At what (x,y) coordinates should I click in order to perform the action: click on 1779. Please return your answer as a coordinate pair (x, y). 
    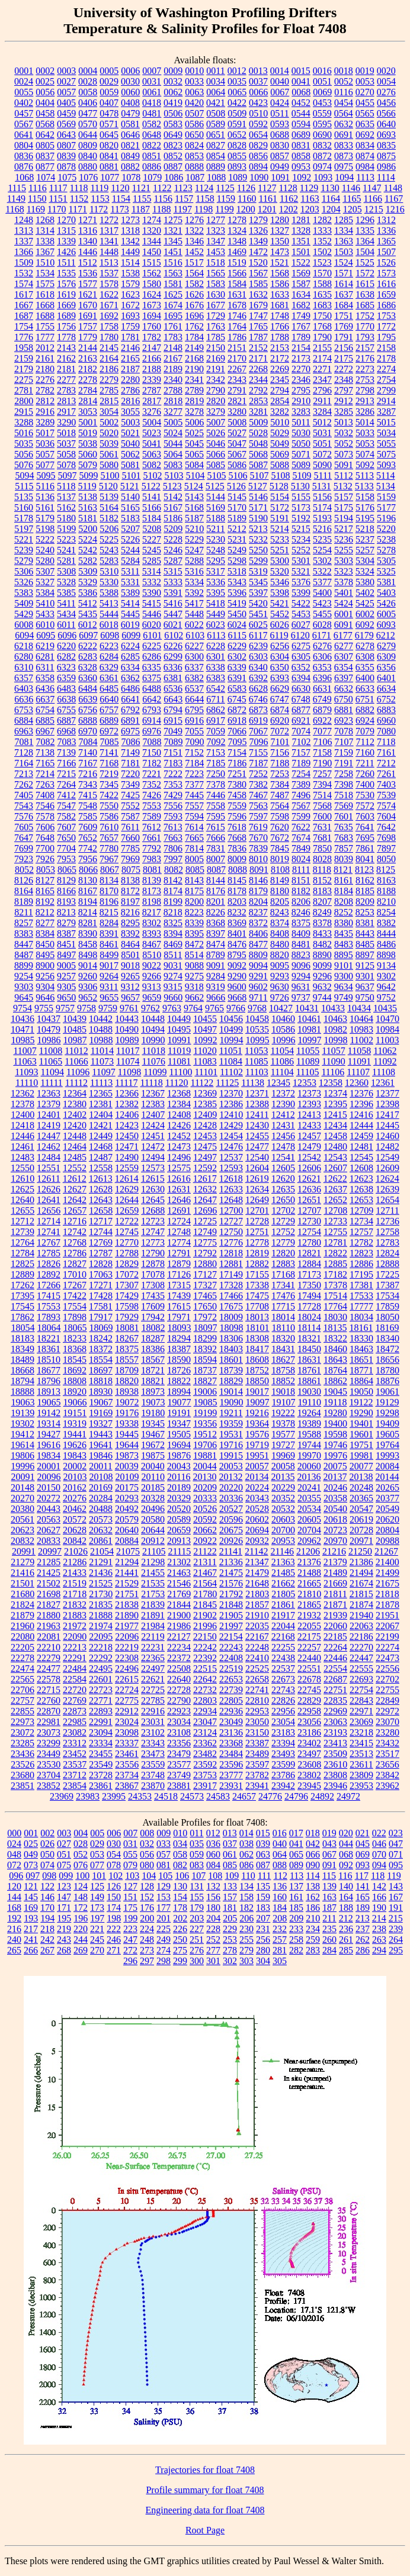
    Looking at the image, I should click on (87, 337).